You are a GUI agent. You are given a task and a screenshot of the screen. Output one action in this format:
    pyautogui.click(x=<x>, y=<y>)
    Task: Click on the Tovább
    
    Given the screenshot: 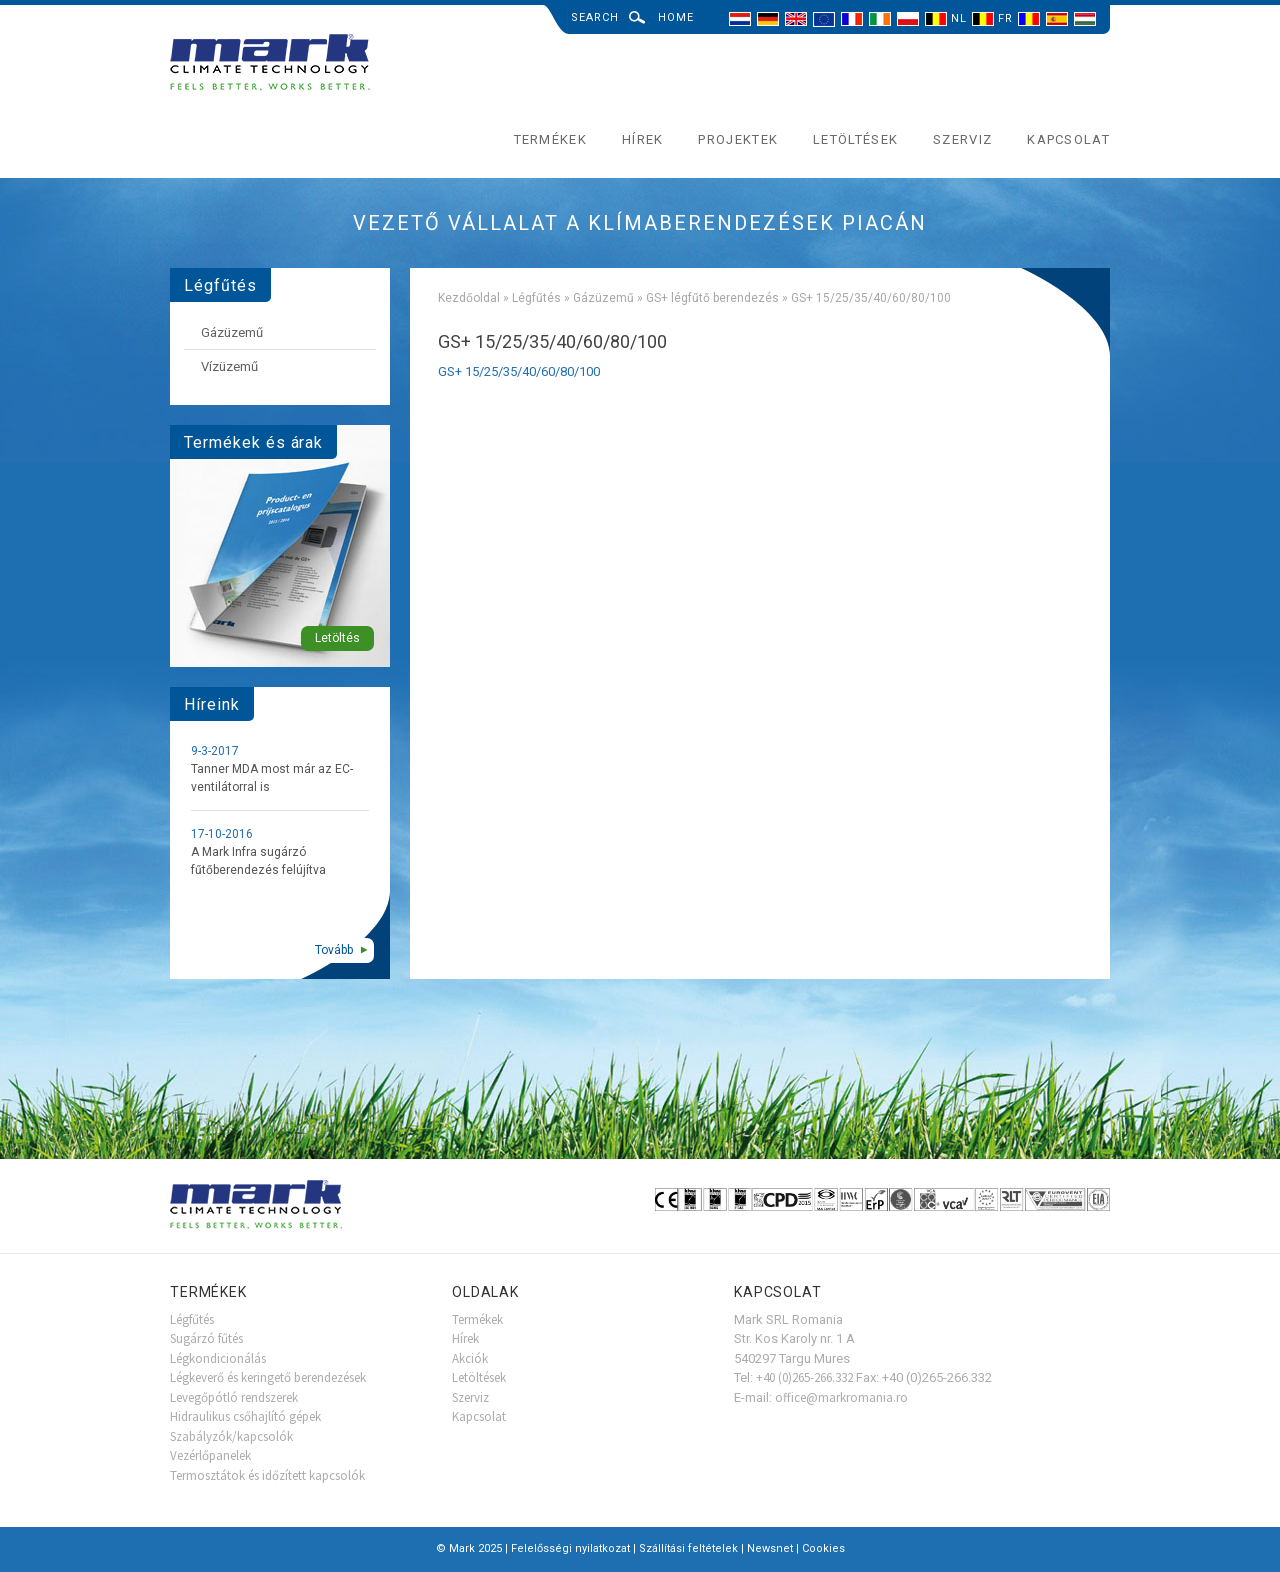 What is the action you would take?
    pyautogui.click(x=334, y=950)
    